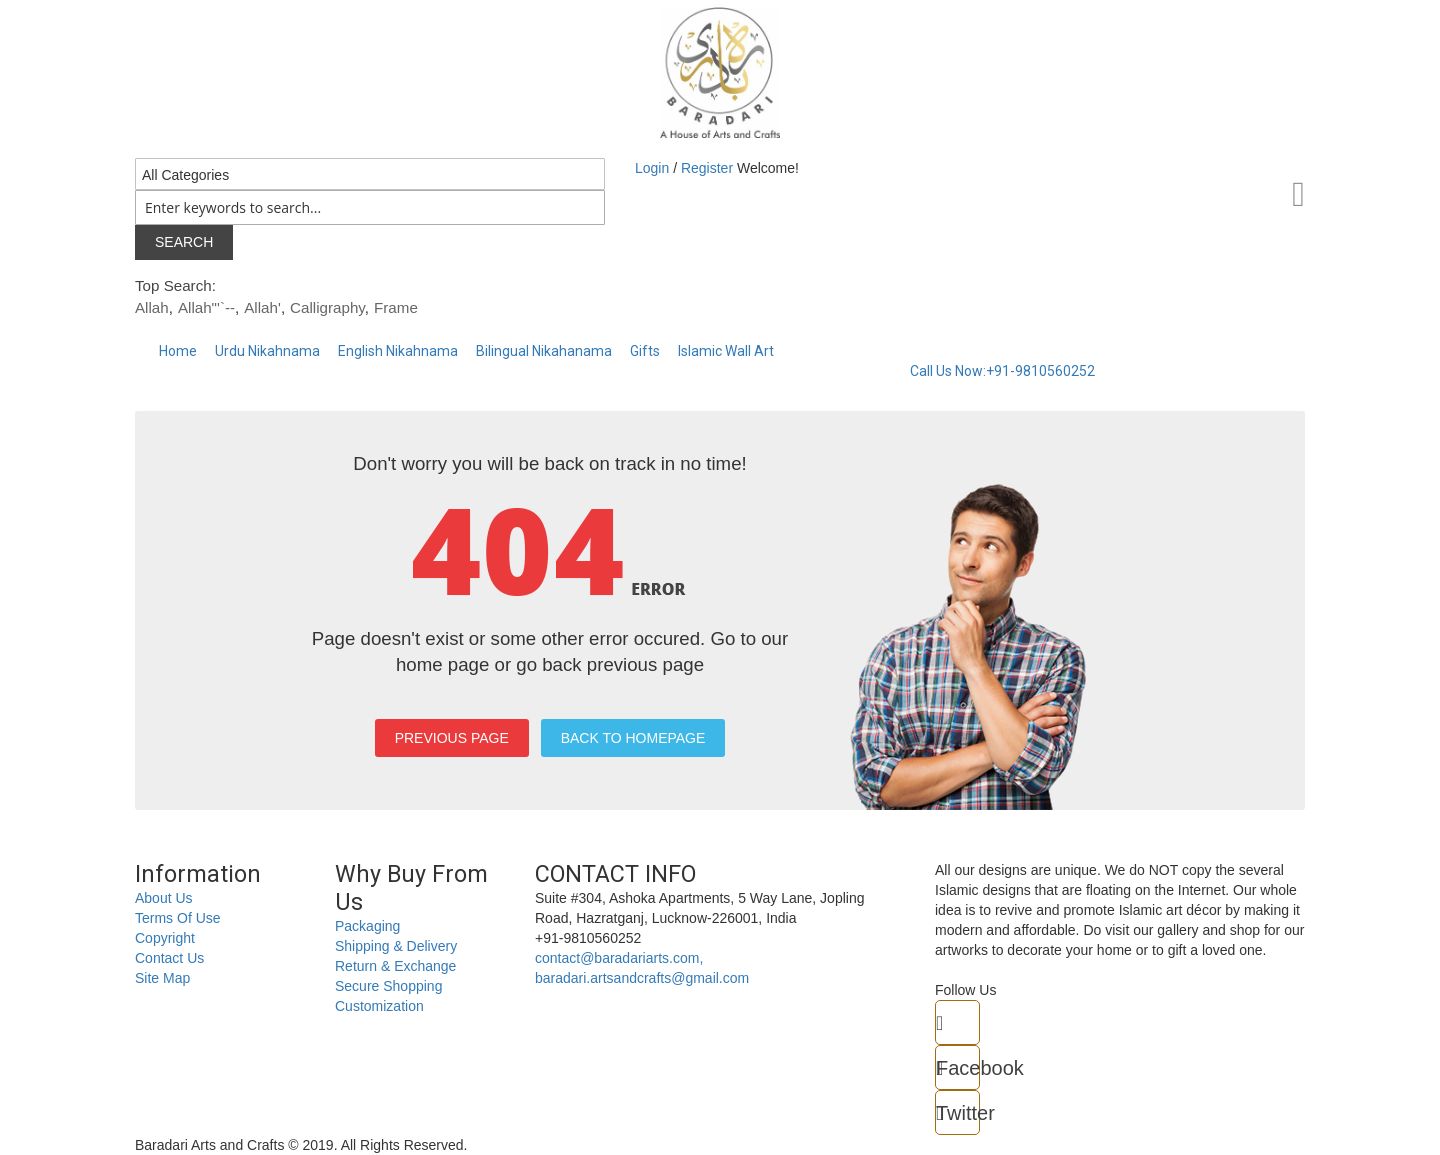 This screenshot has width=1440, height=1155. I want to click on Copyright, so click(165, 938).